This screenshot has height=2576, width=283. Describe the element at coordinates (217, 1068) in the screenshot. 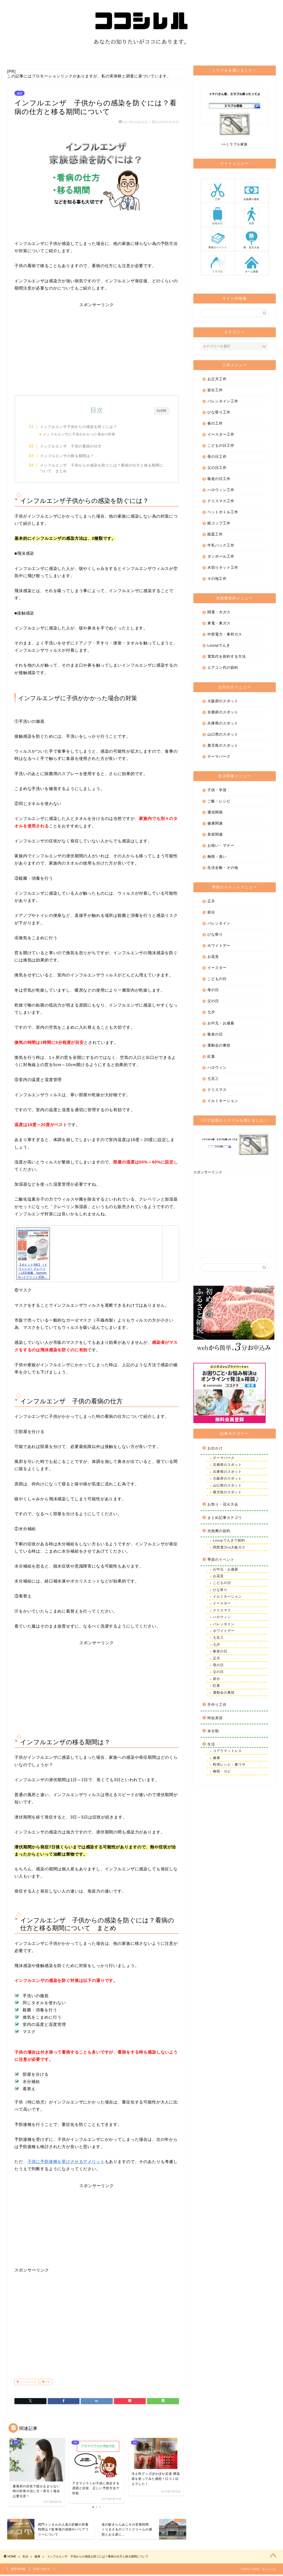

I see `ハロウィン` at that location.